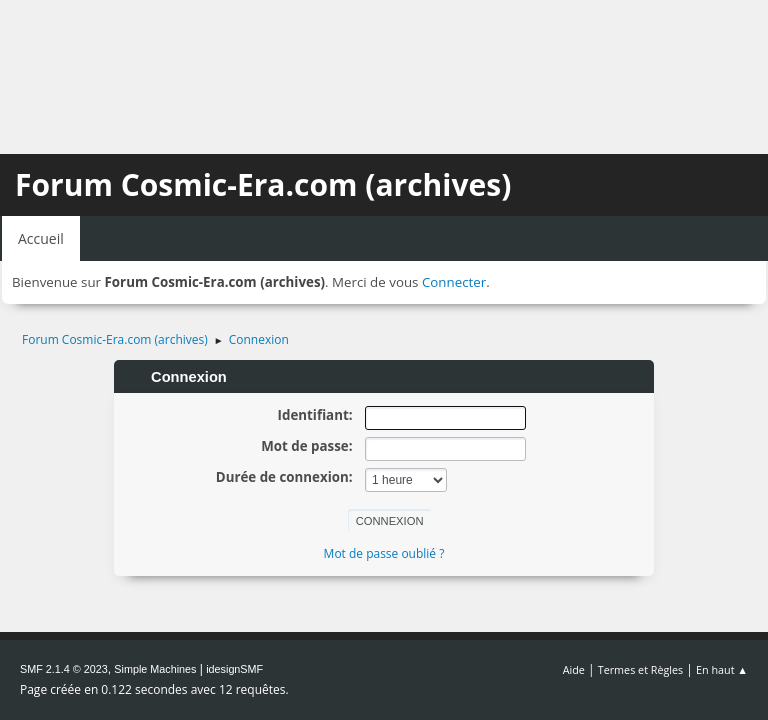 This screenshot has width=768, height=720. I want to click on En haut ▲, so click(722, 669).